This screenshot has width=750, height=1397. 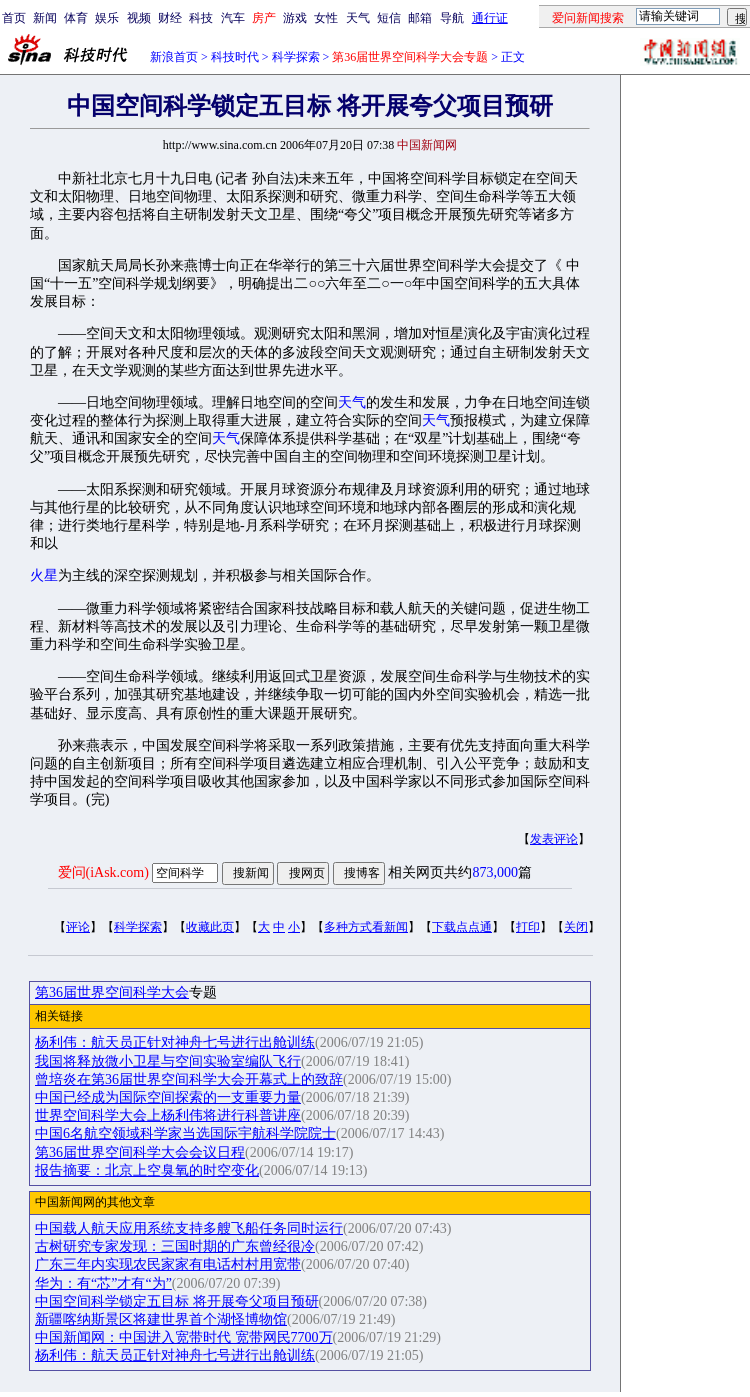 I want to click on 新浪首页, so click(x=174, y=57).